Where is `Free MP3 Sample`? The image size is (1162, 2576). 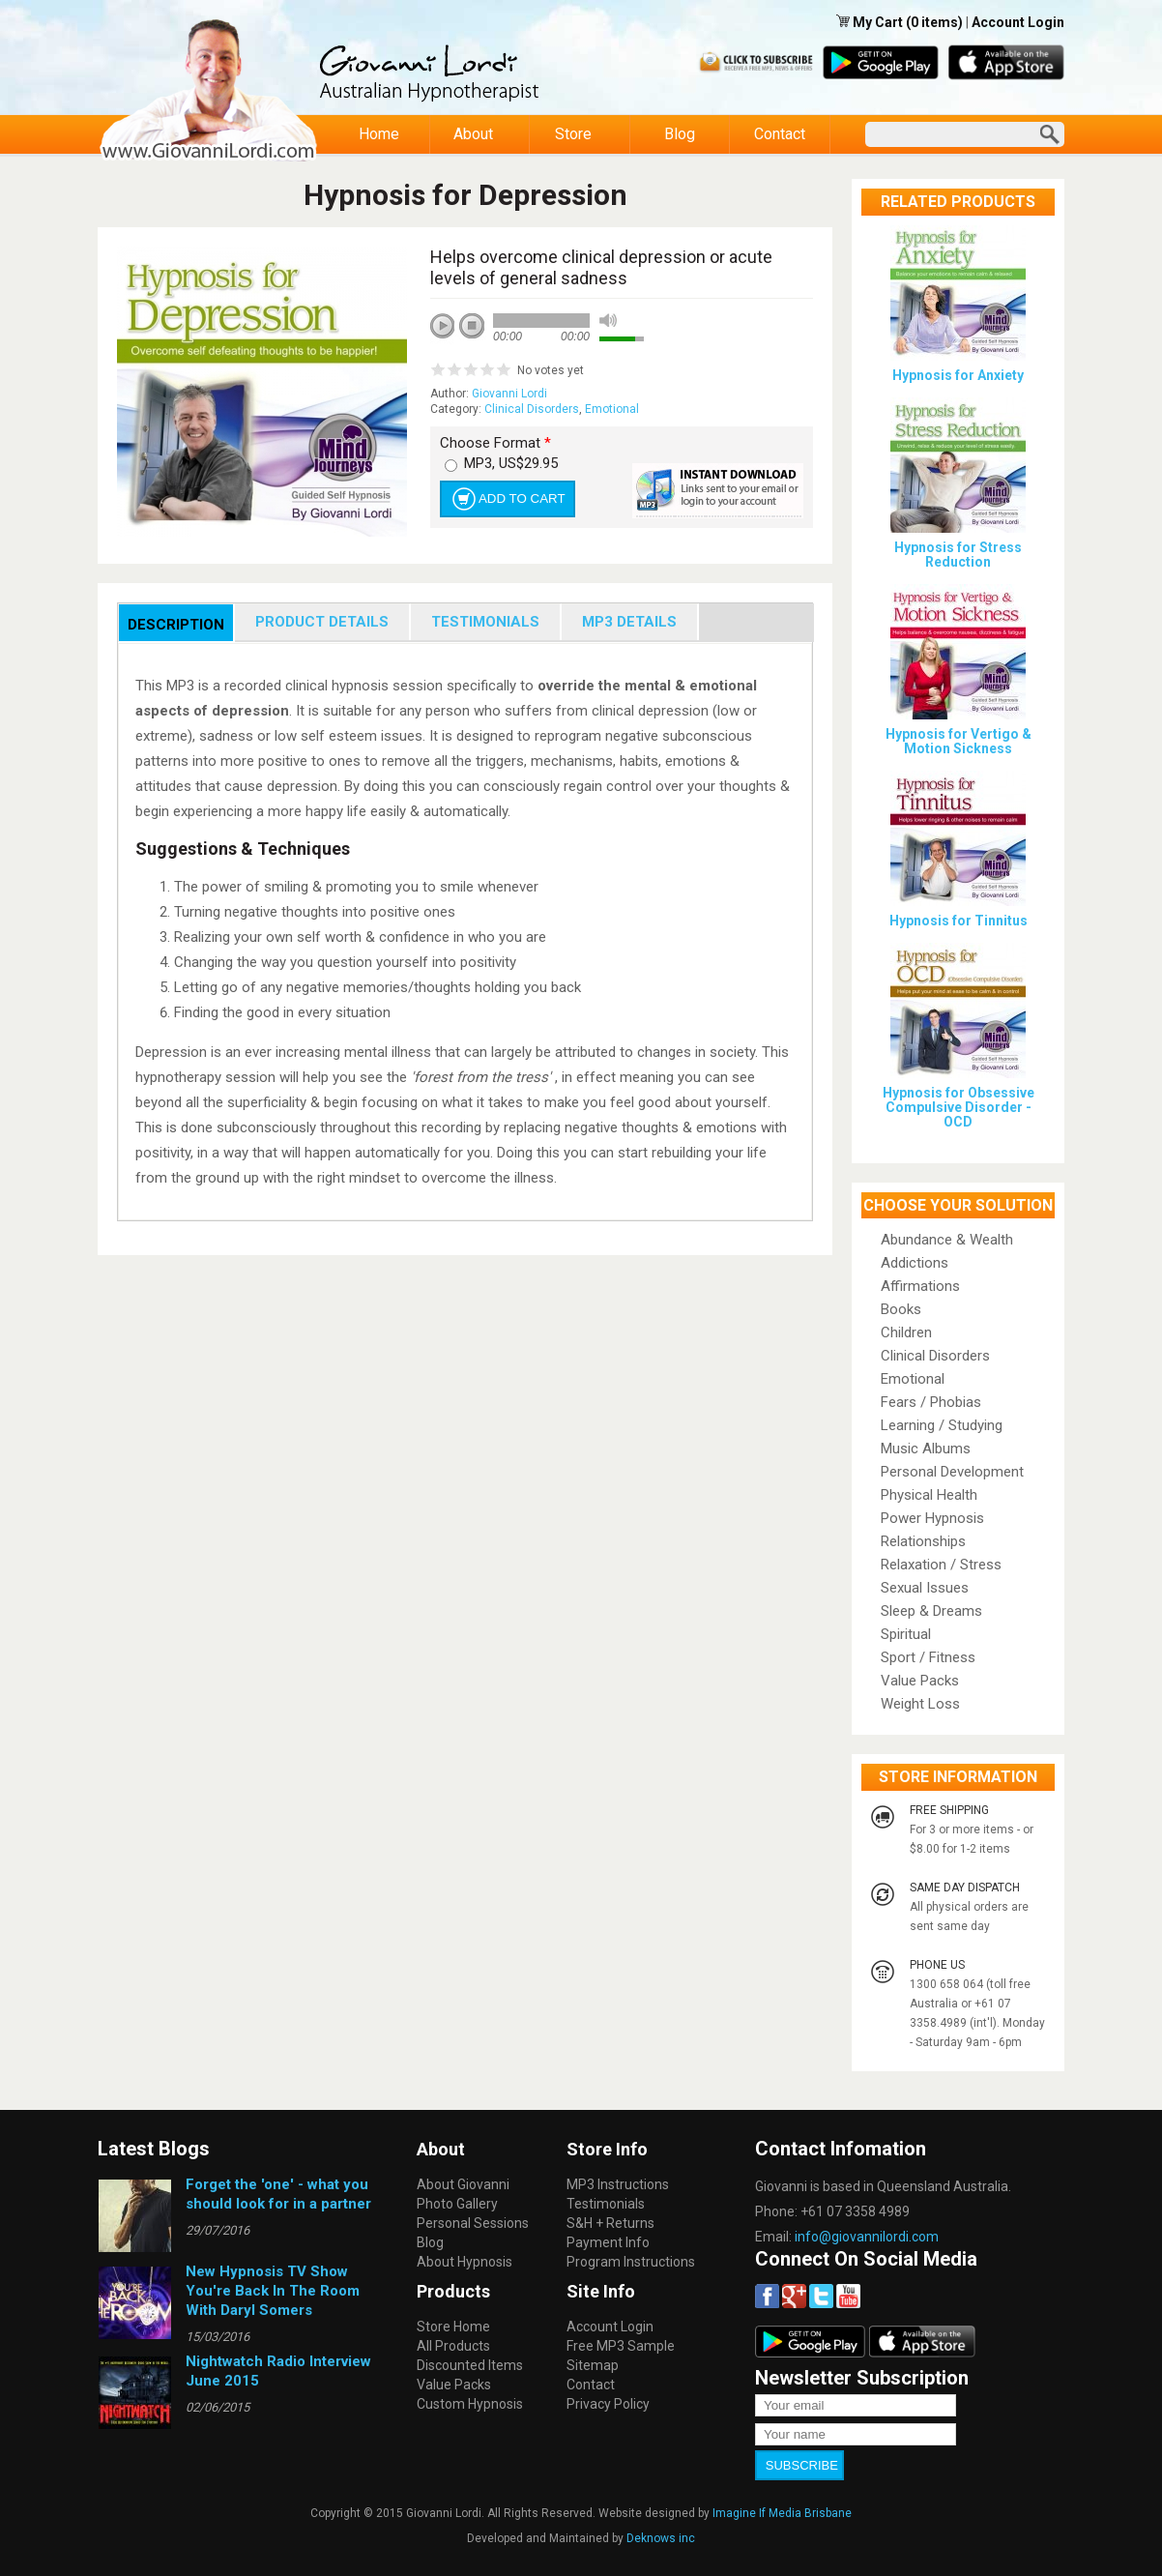 Free MP3 Sample is located at coordinates (620, 2346).